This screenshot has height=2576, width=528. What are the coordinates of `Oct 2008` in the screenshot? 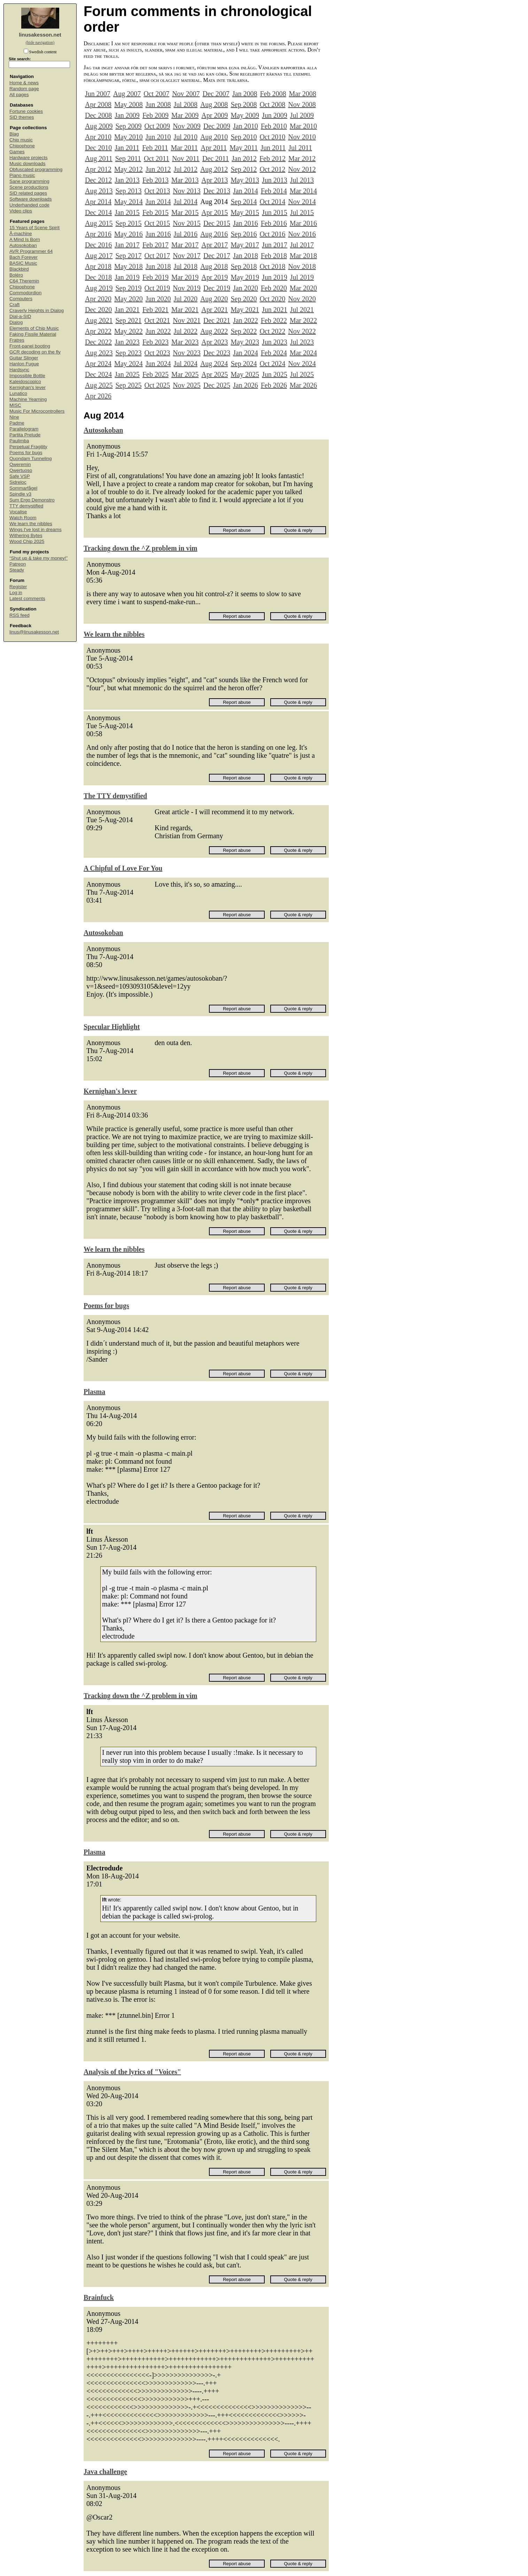 It's located at (272, 104).